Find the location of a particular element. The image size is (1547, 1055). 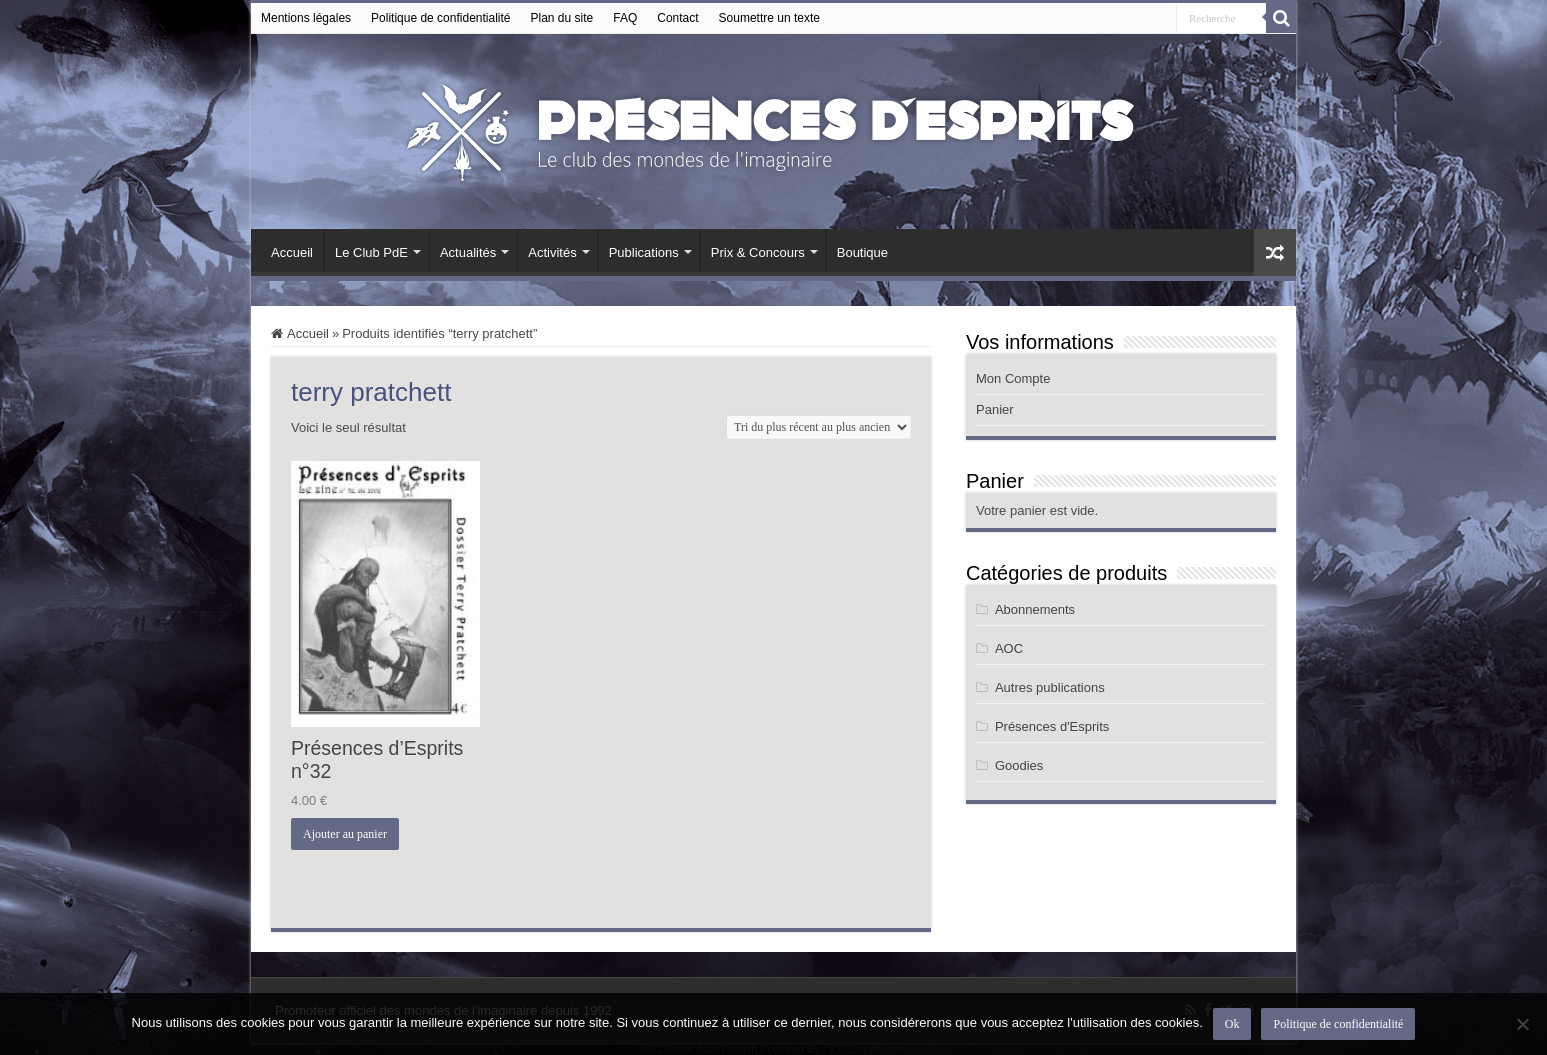

Prix & Concours is located at coordinates (758, 252).